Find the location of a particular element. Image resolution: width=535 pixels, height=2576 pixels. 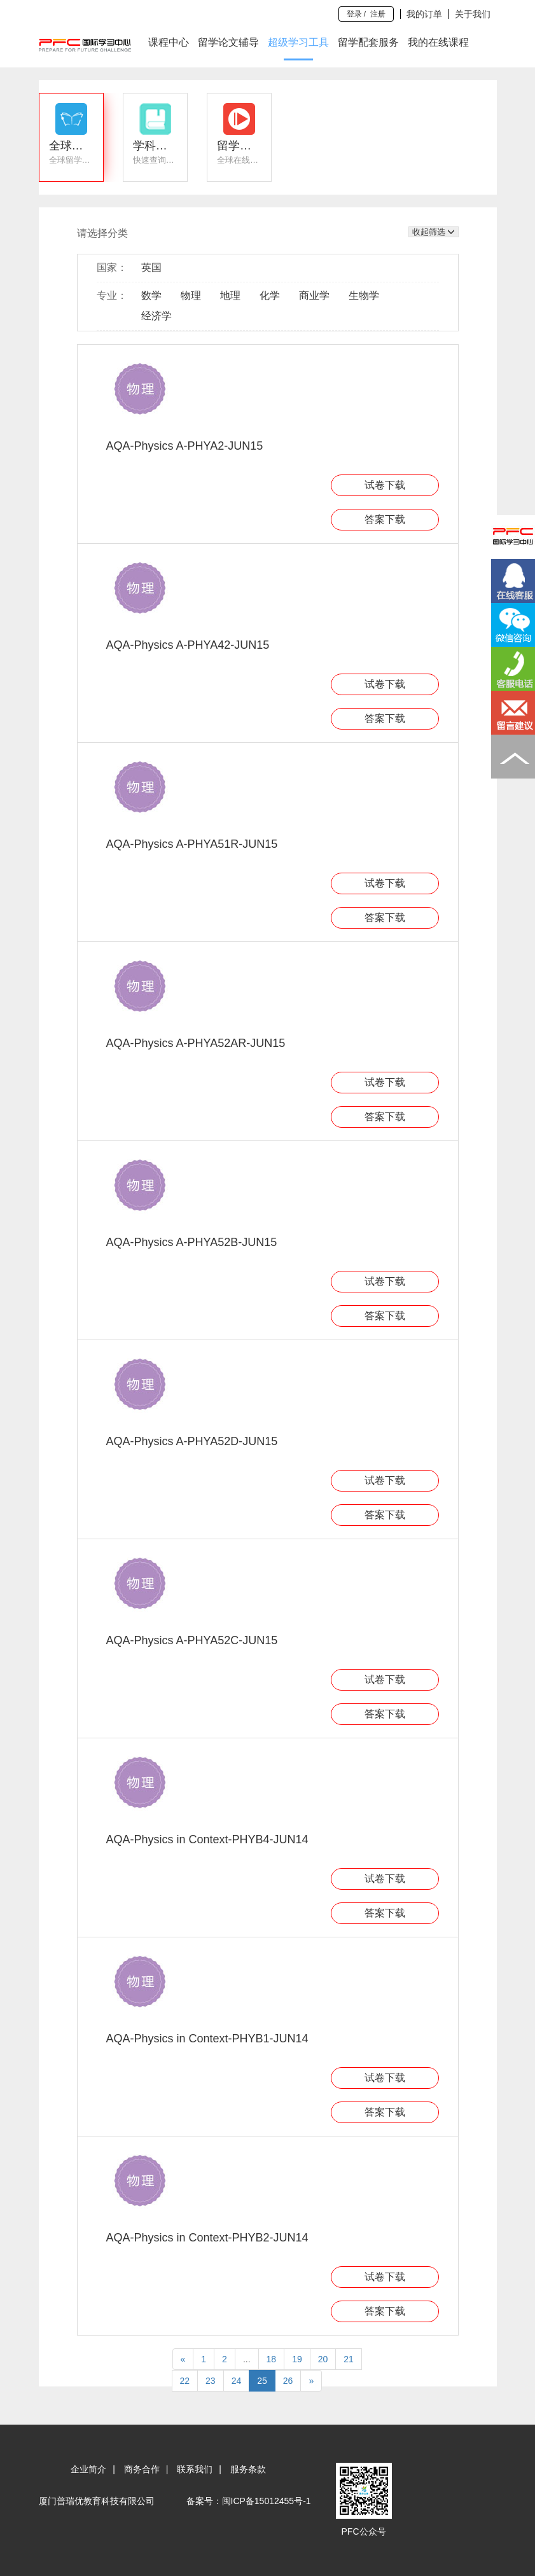

地理 [button] is located at coordinates (230, 295).